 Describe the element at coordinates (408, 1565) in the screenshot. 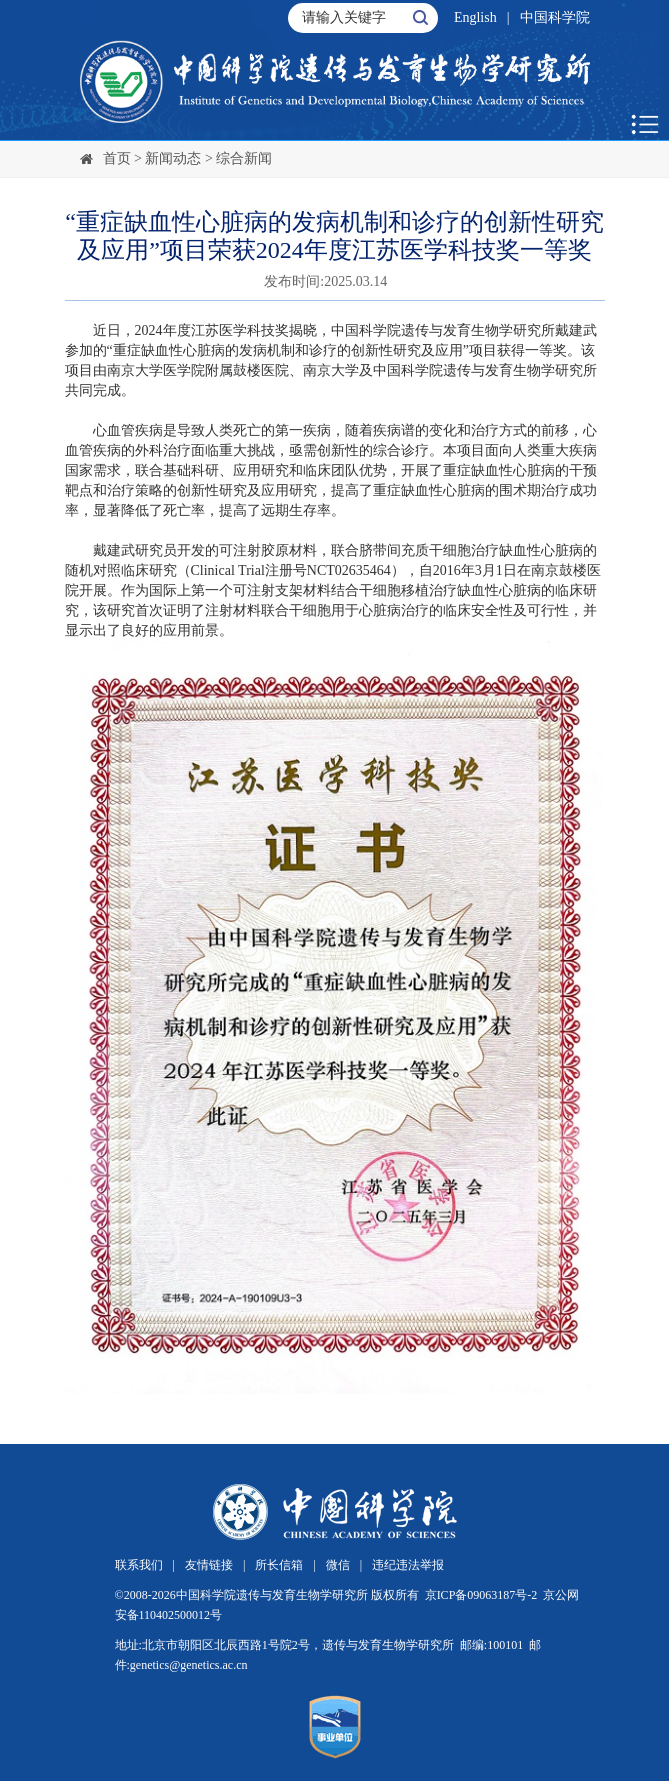

I see `违纪违法举报` at that location.